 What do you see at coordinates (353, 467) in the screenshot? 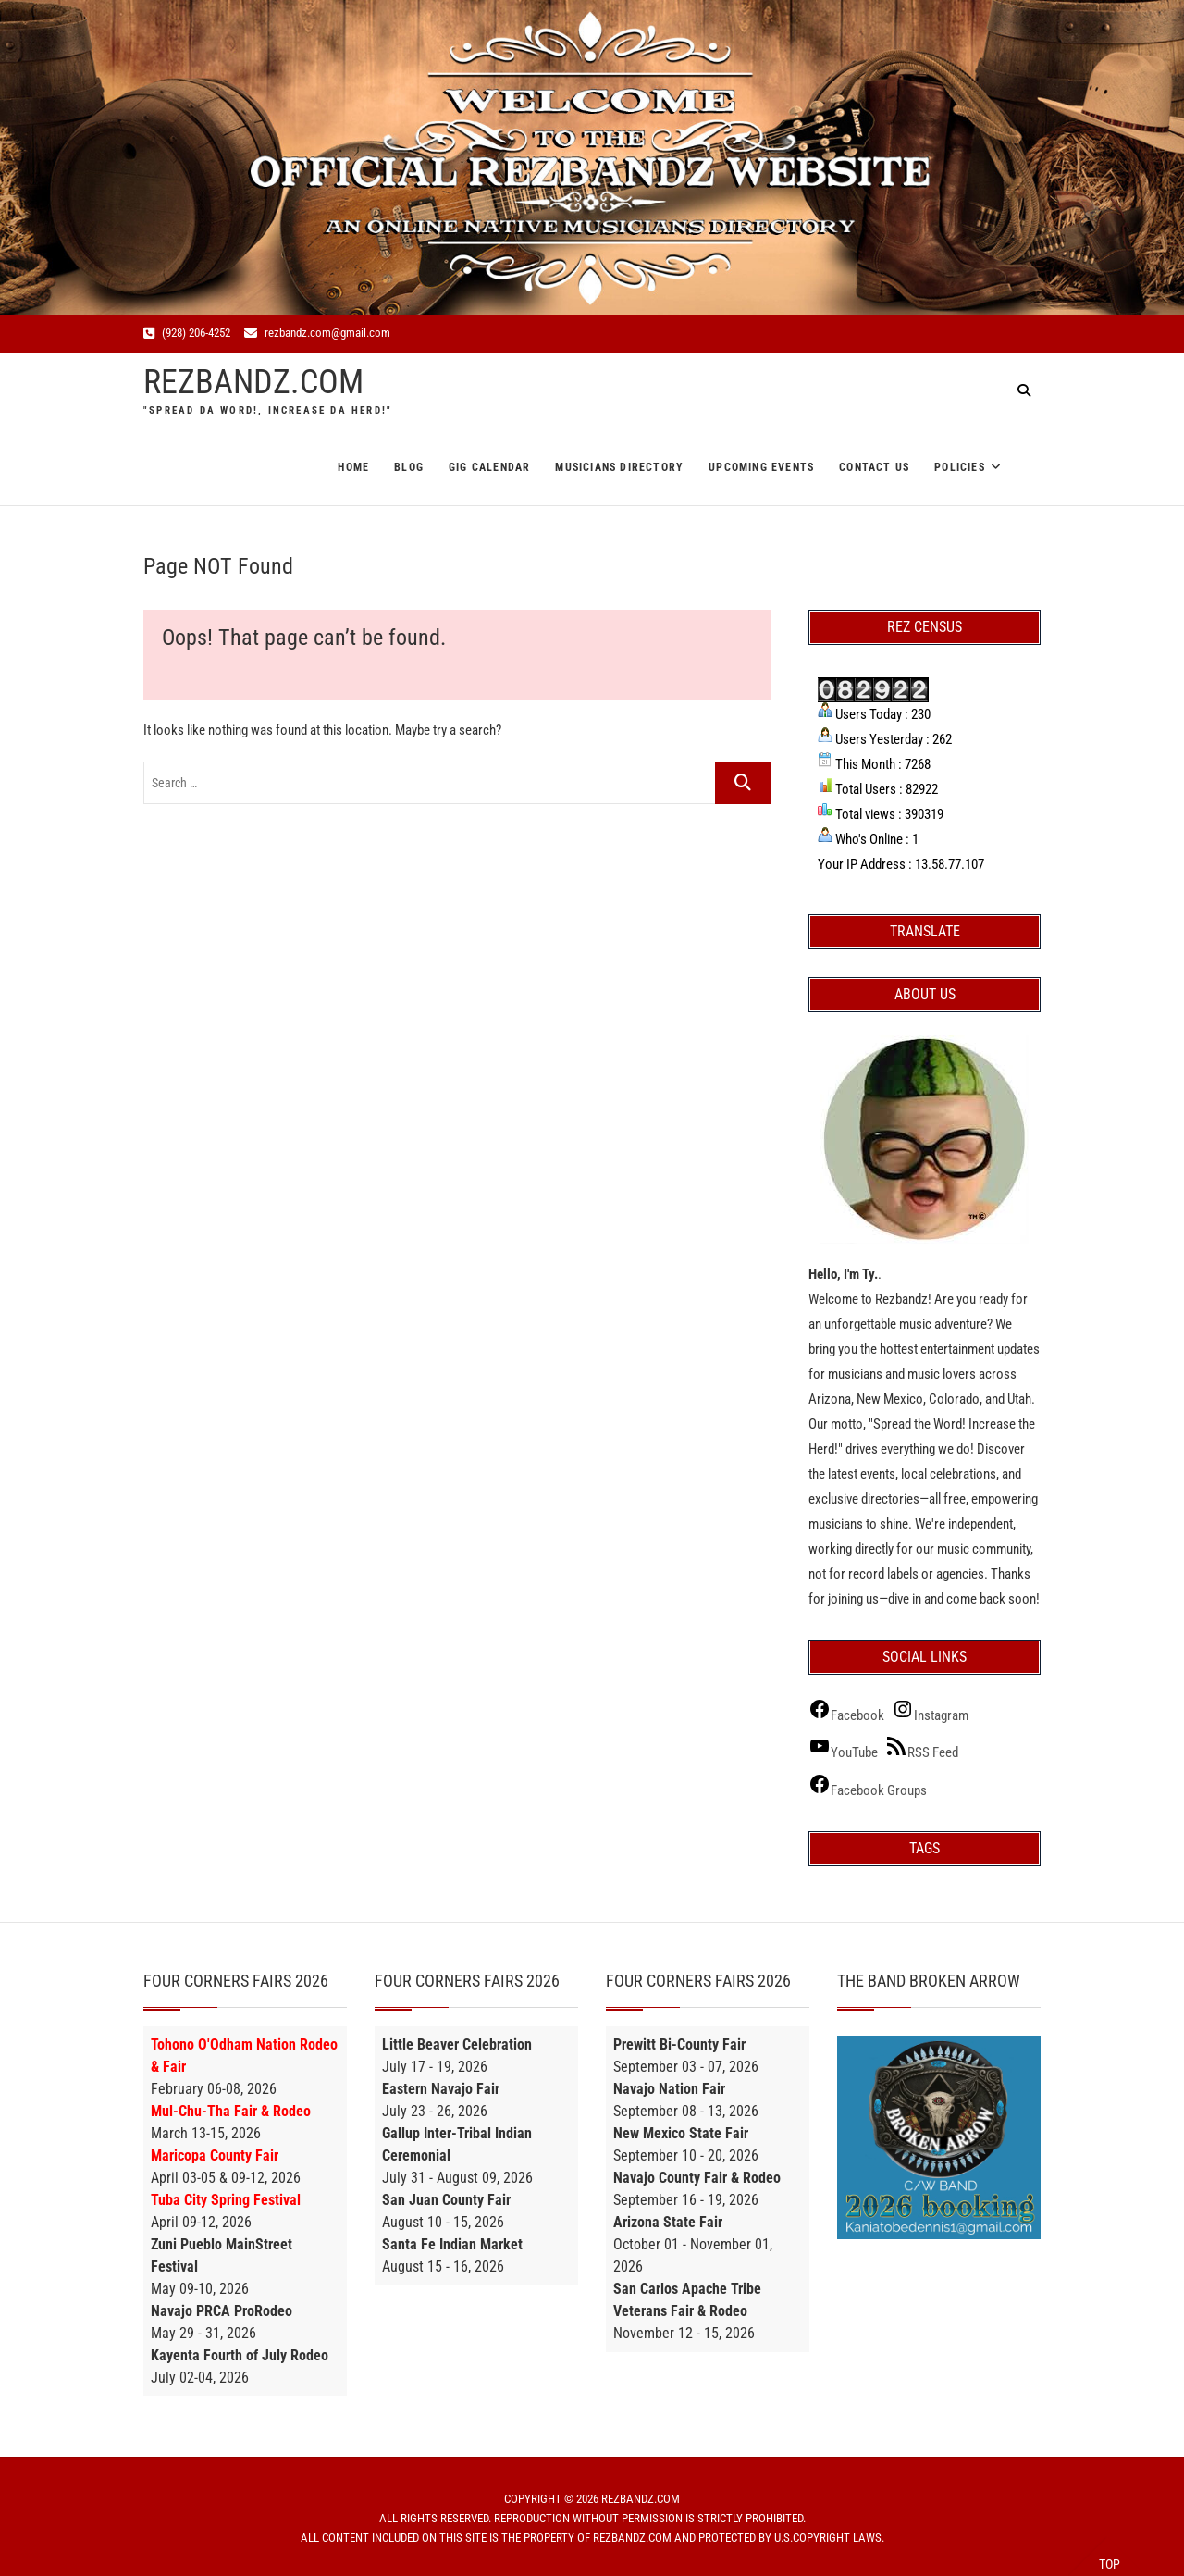
I see `Home` at bounding box center [353, 467].